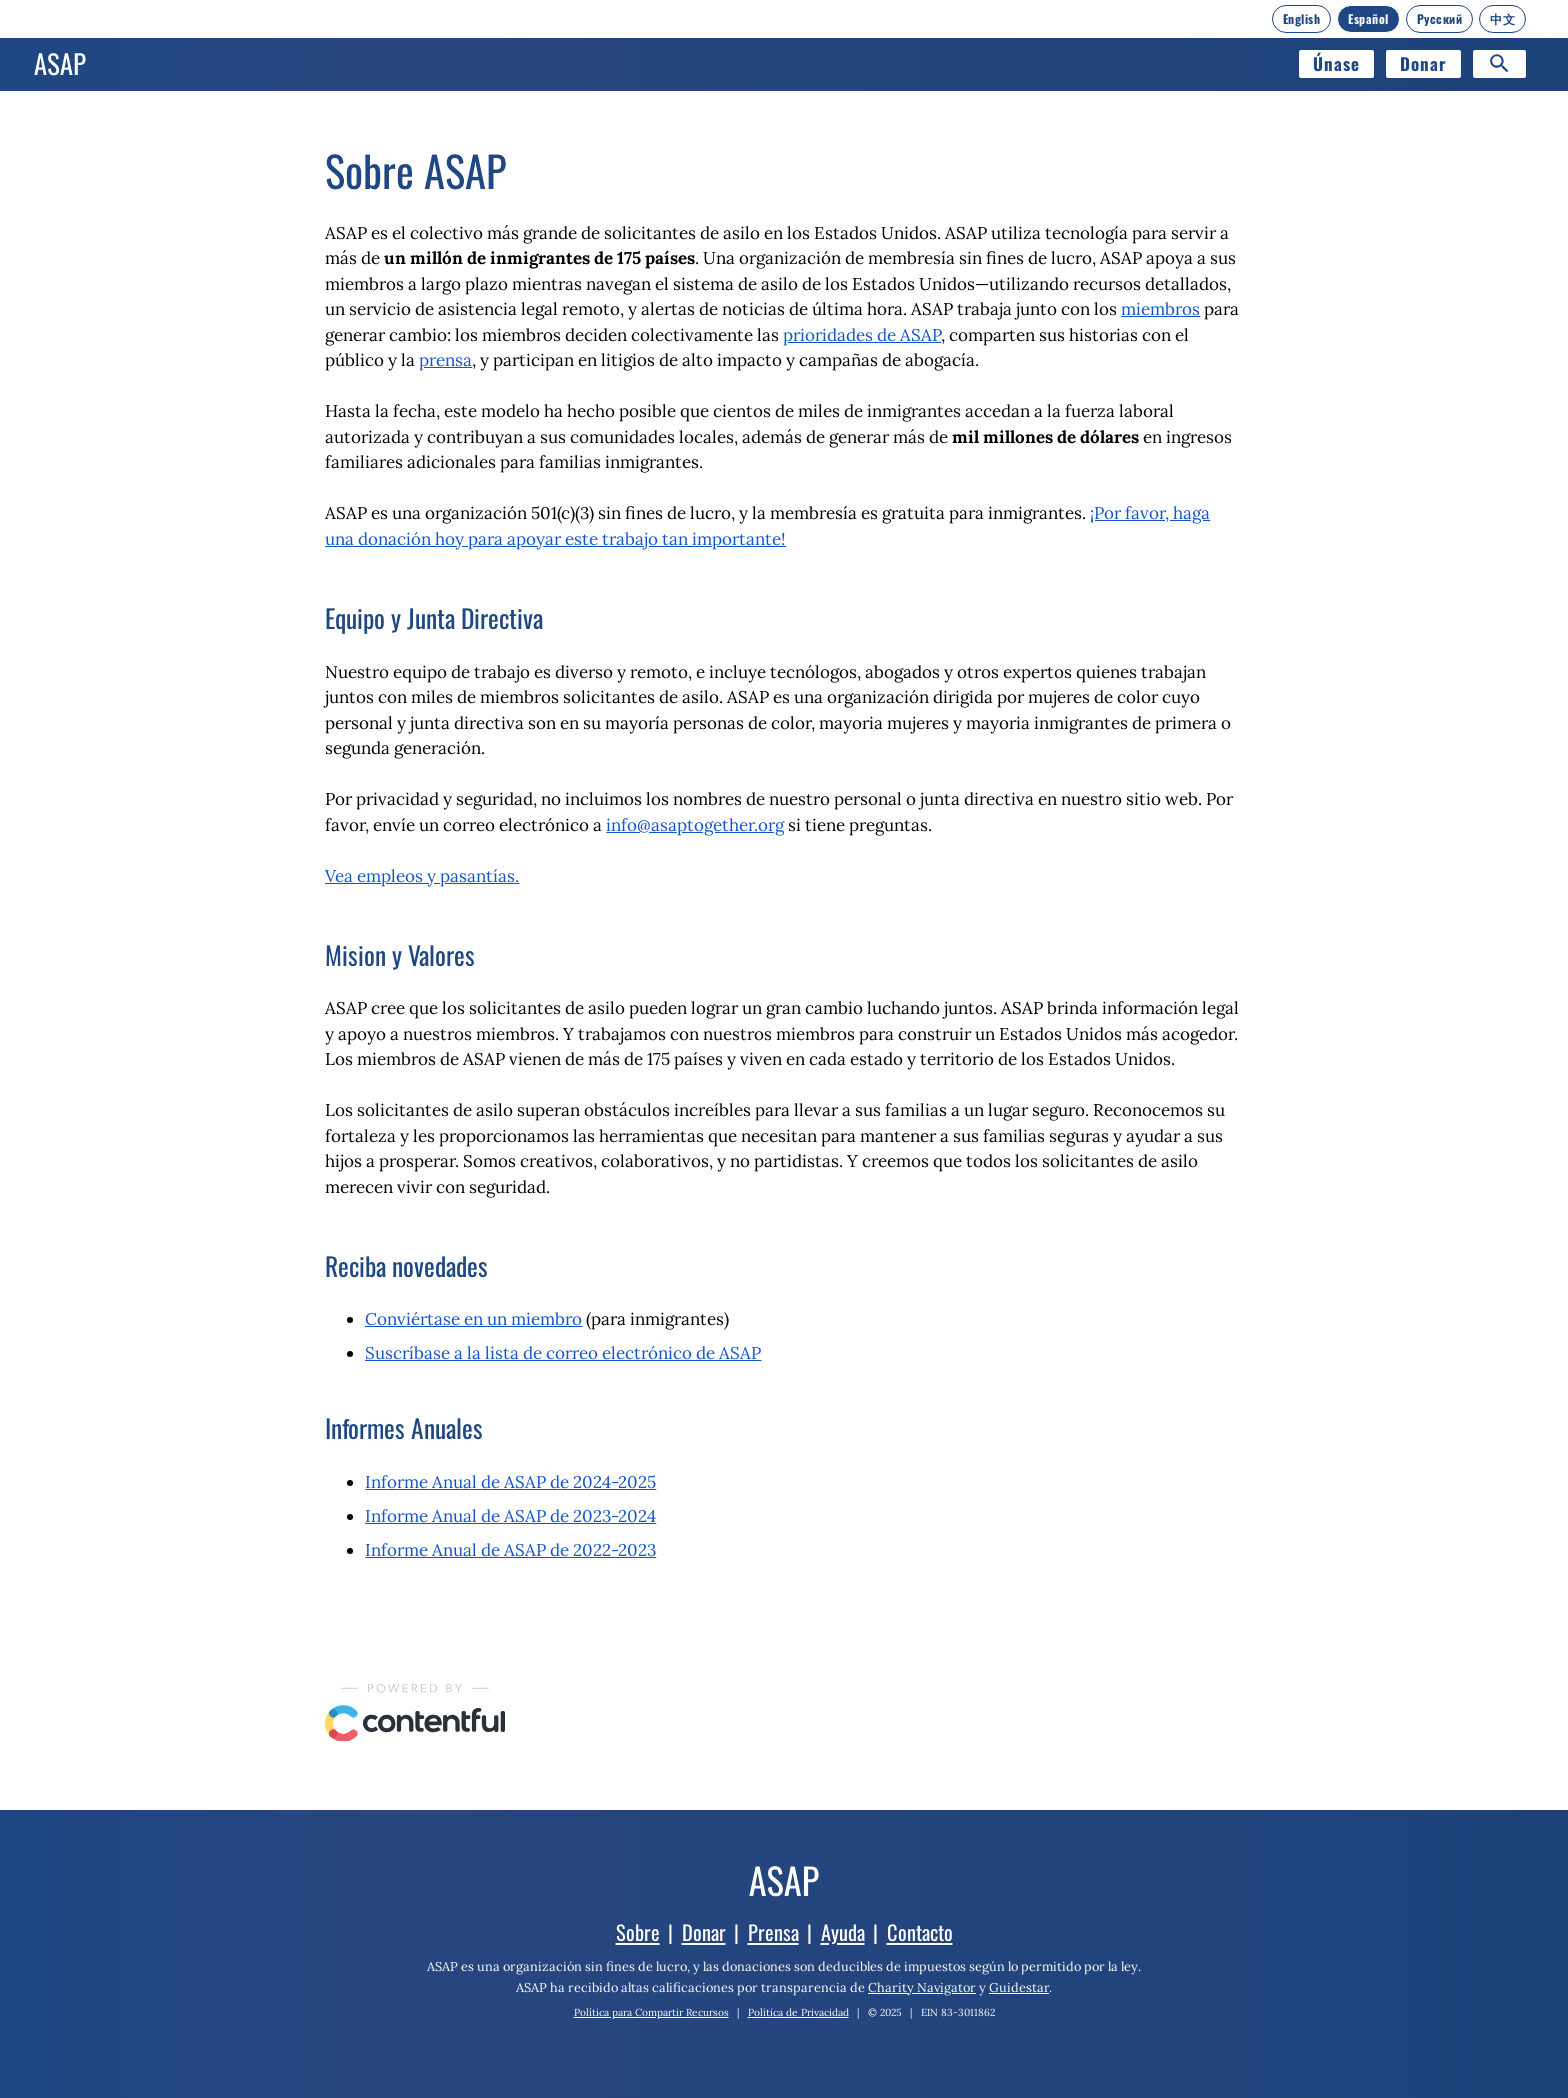  Describe the element at coordinates (1302, 19) in the screenshot. I see `[English]` at that location.